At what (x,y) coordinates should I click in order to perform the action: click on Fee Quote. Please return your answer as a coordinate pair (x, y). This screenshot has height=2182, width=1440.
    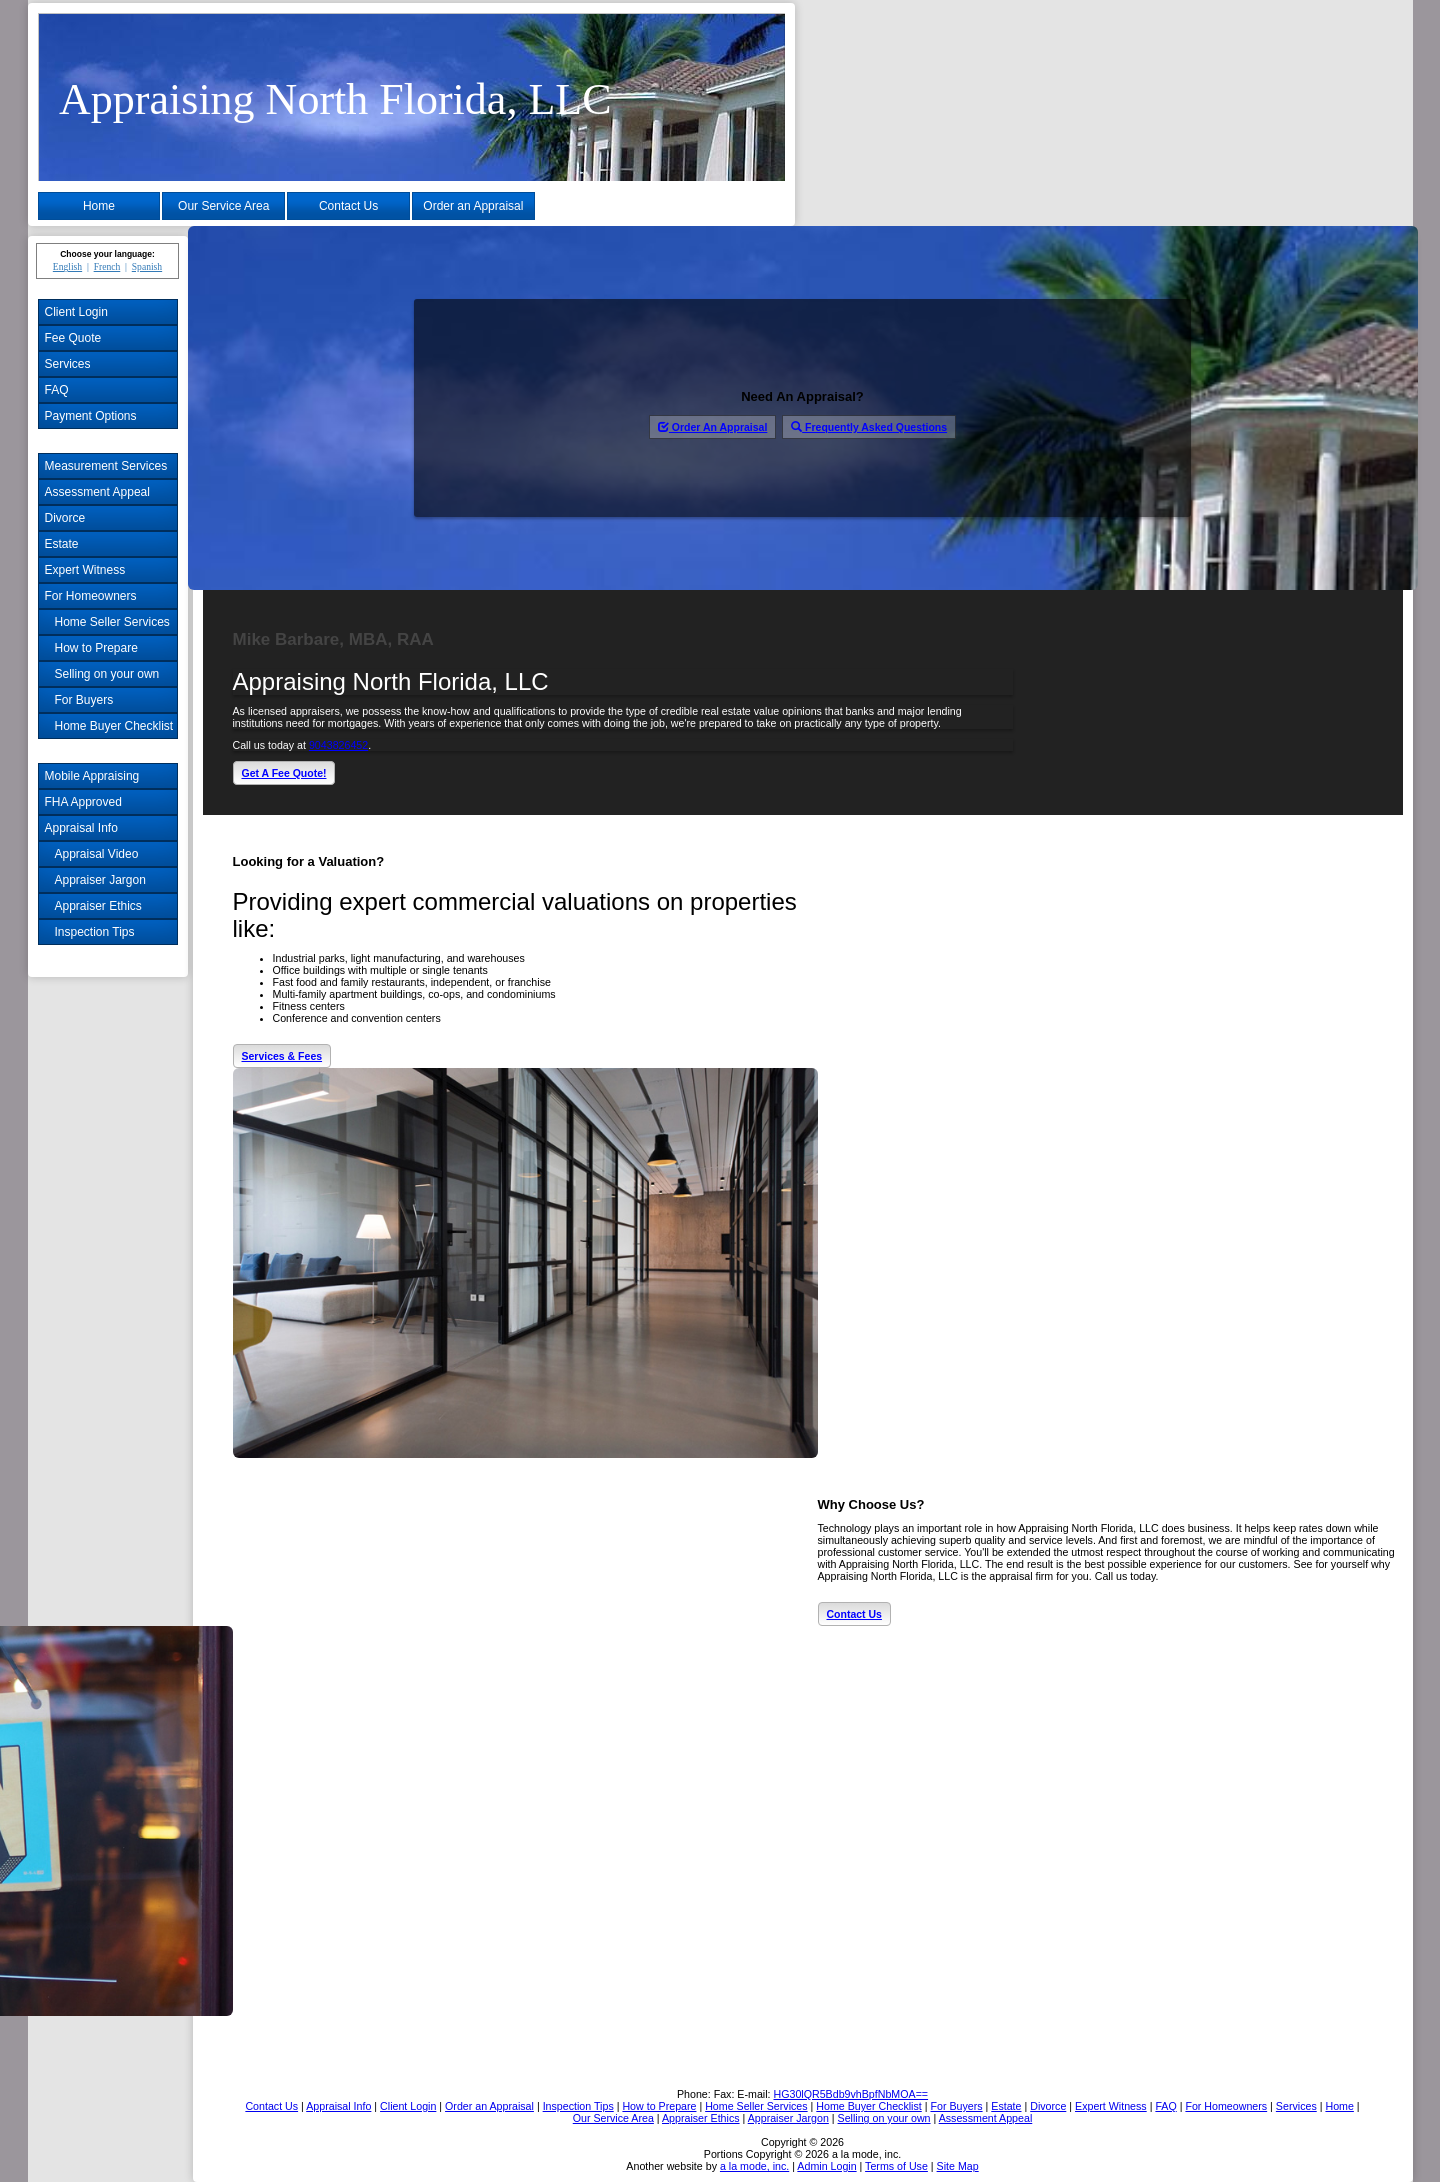
    Looking at the image, I should click on (73, 338).